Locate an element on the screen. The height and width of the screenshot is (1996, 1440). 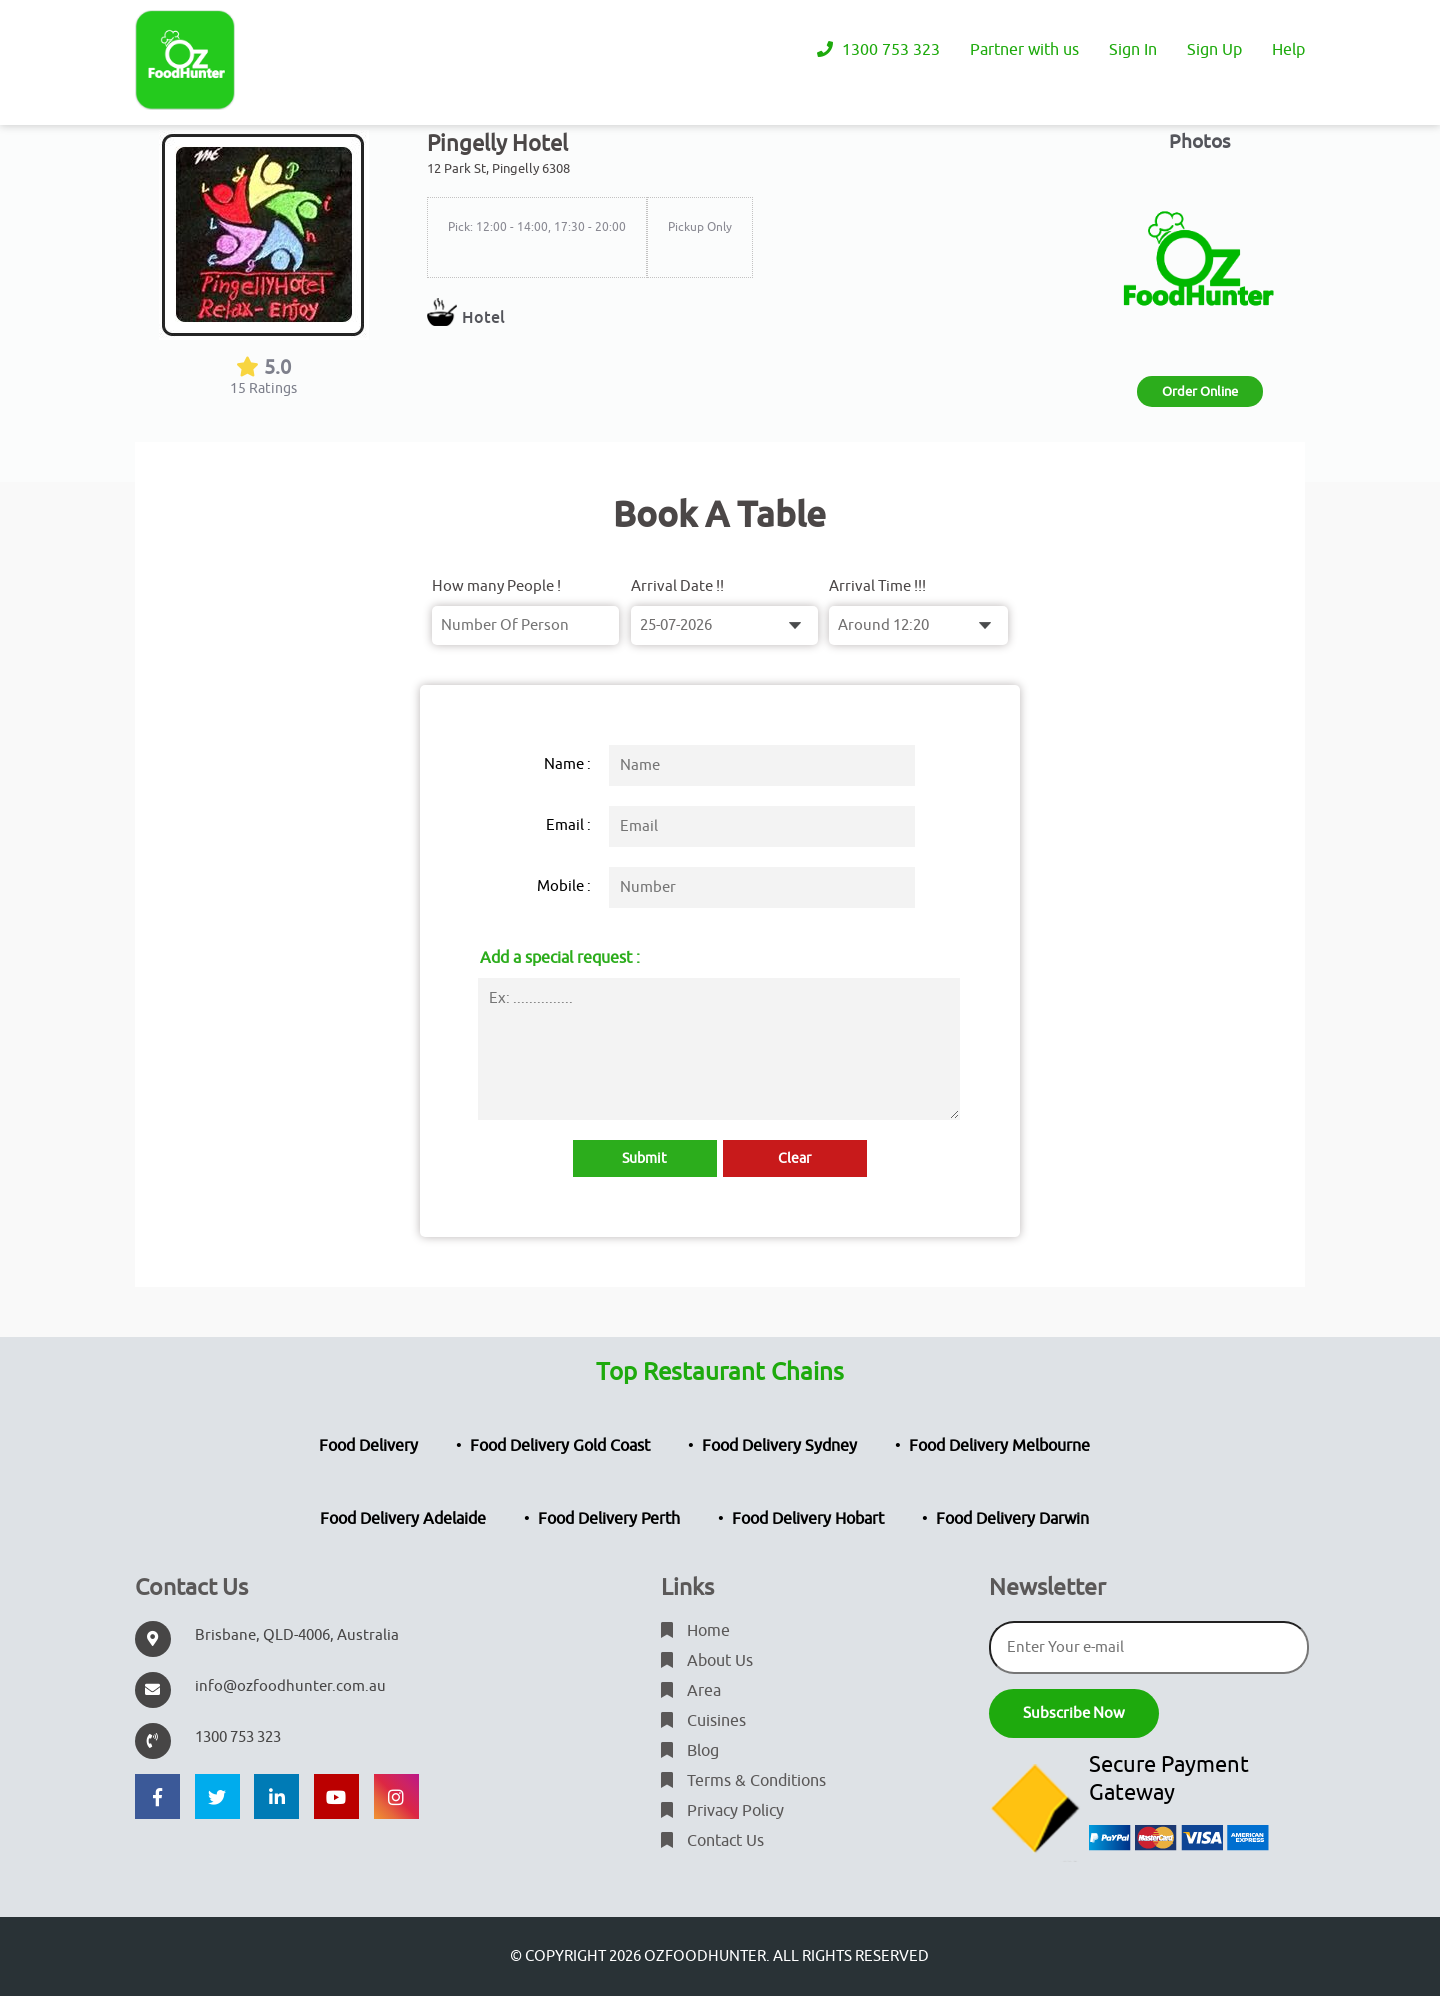
Arrival Date !! is located at coordinates (677, 586).